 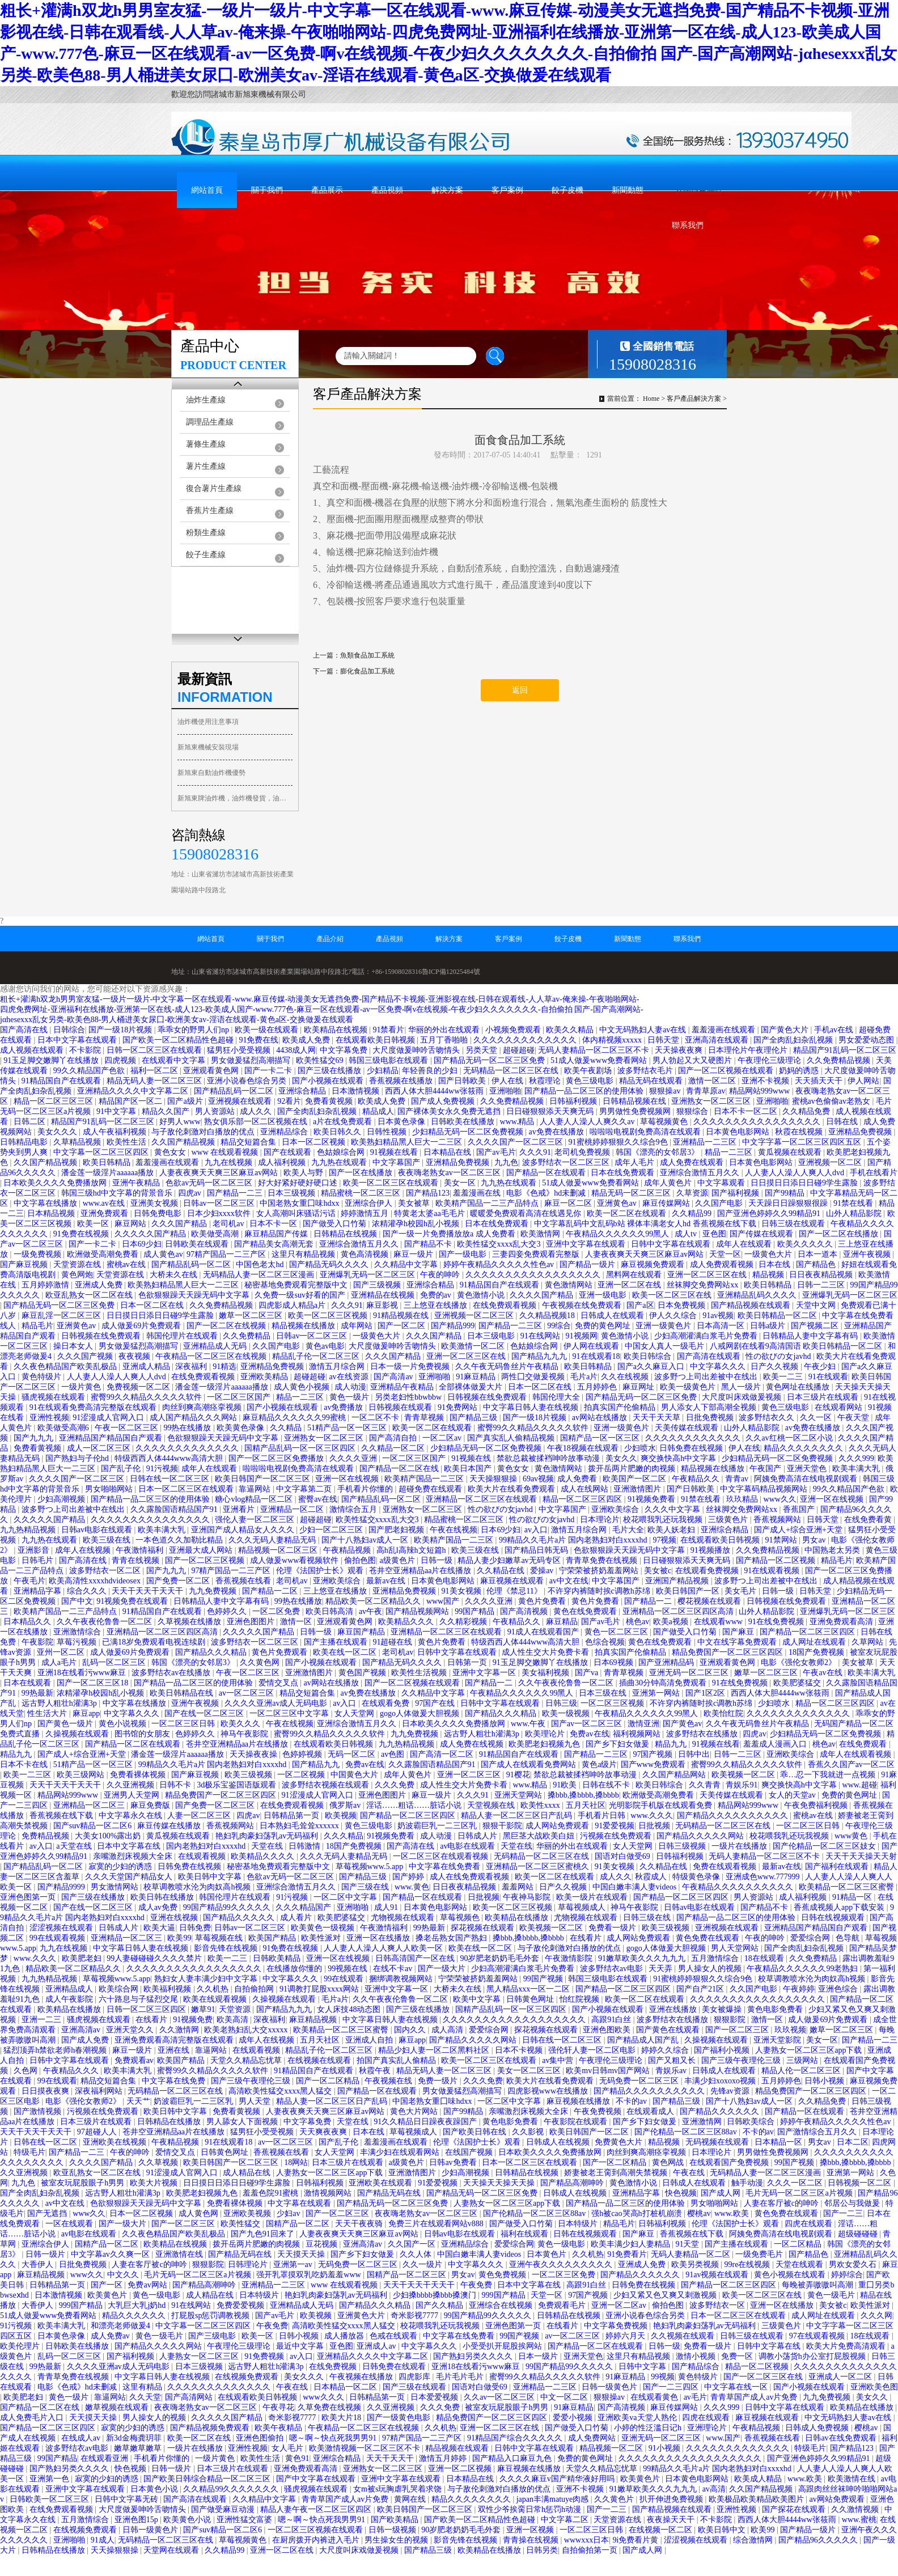 What do you see at coordinates (306, 1846) in the screenshot?
I see `日韩激情` at bounding box center [306, 1846].